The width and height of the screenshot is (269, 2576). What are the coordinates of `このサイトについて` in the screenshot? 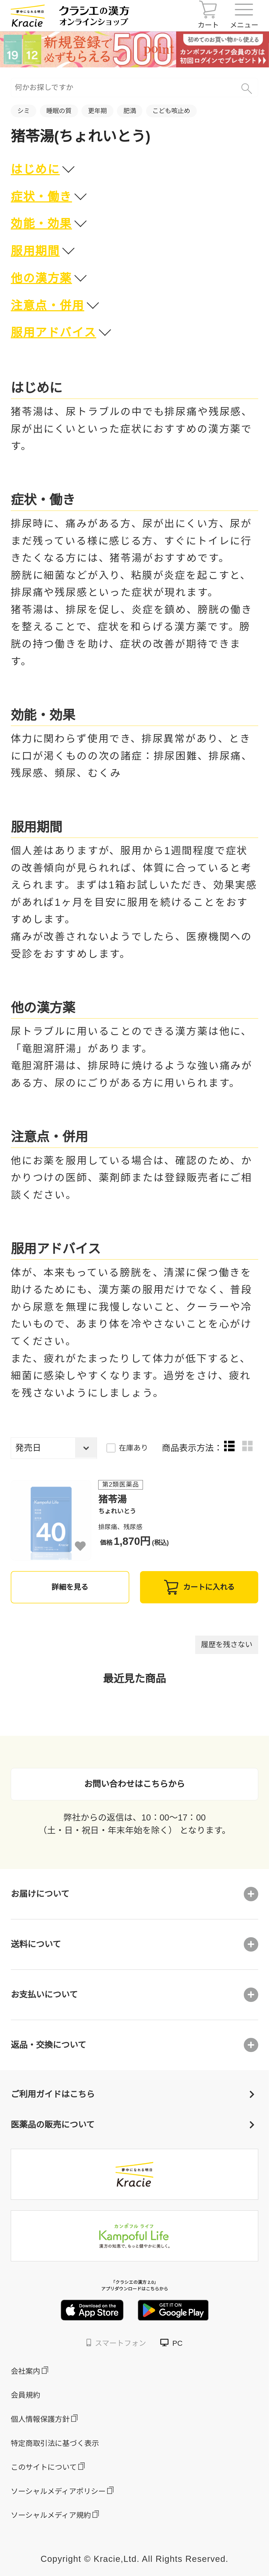 It's located at (44, 2467).